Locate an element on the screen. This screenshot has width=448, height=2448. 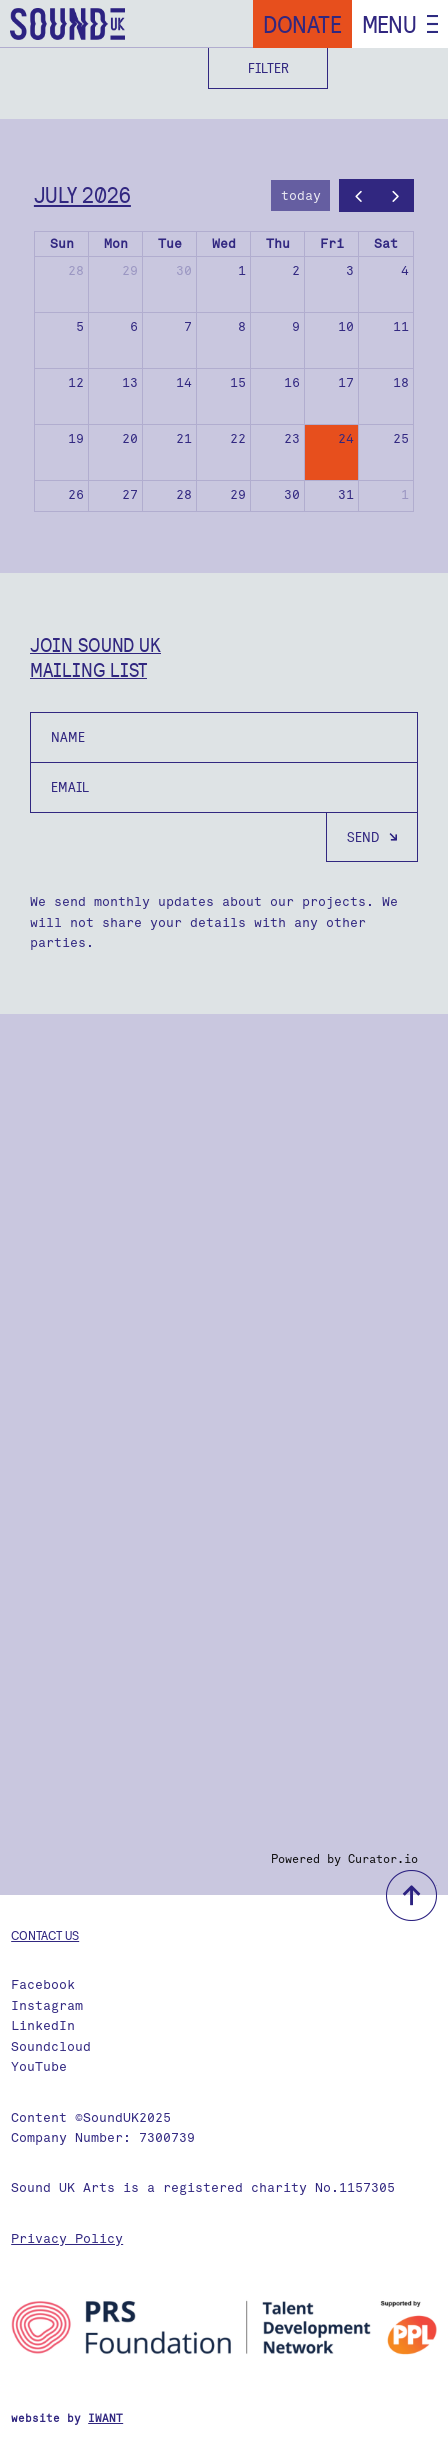
Powered by Curator.io is located at coordinates (344, 1859).